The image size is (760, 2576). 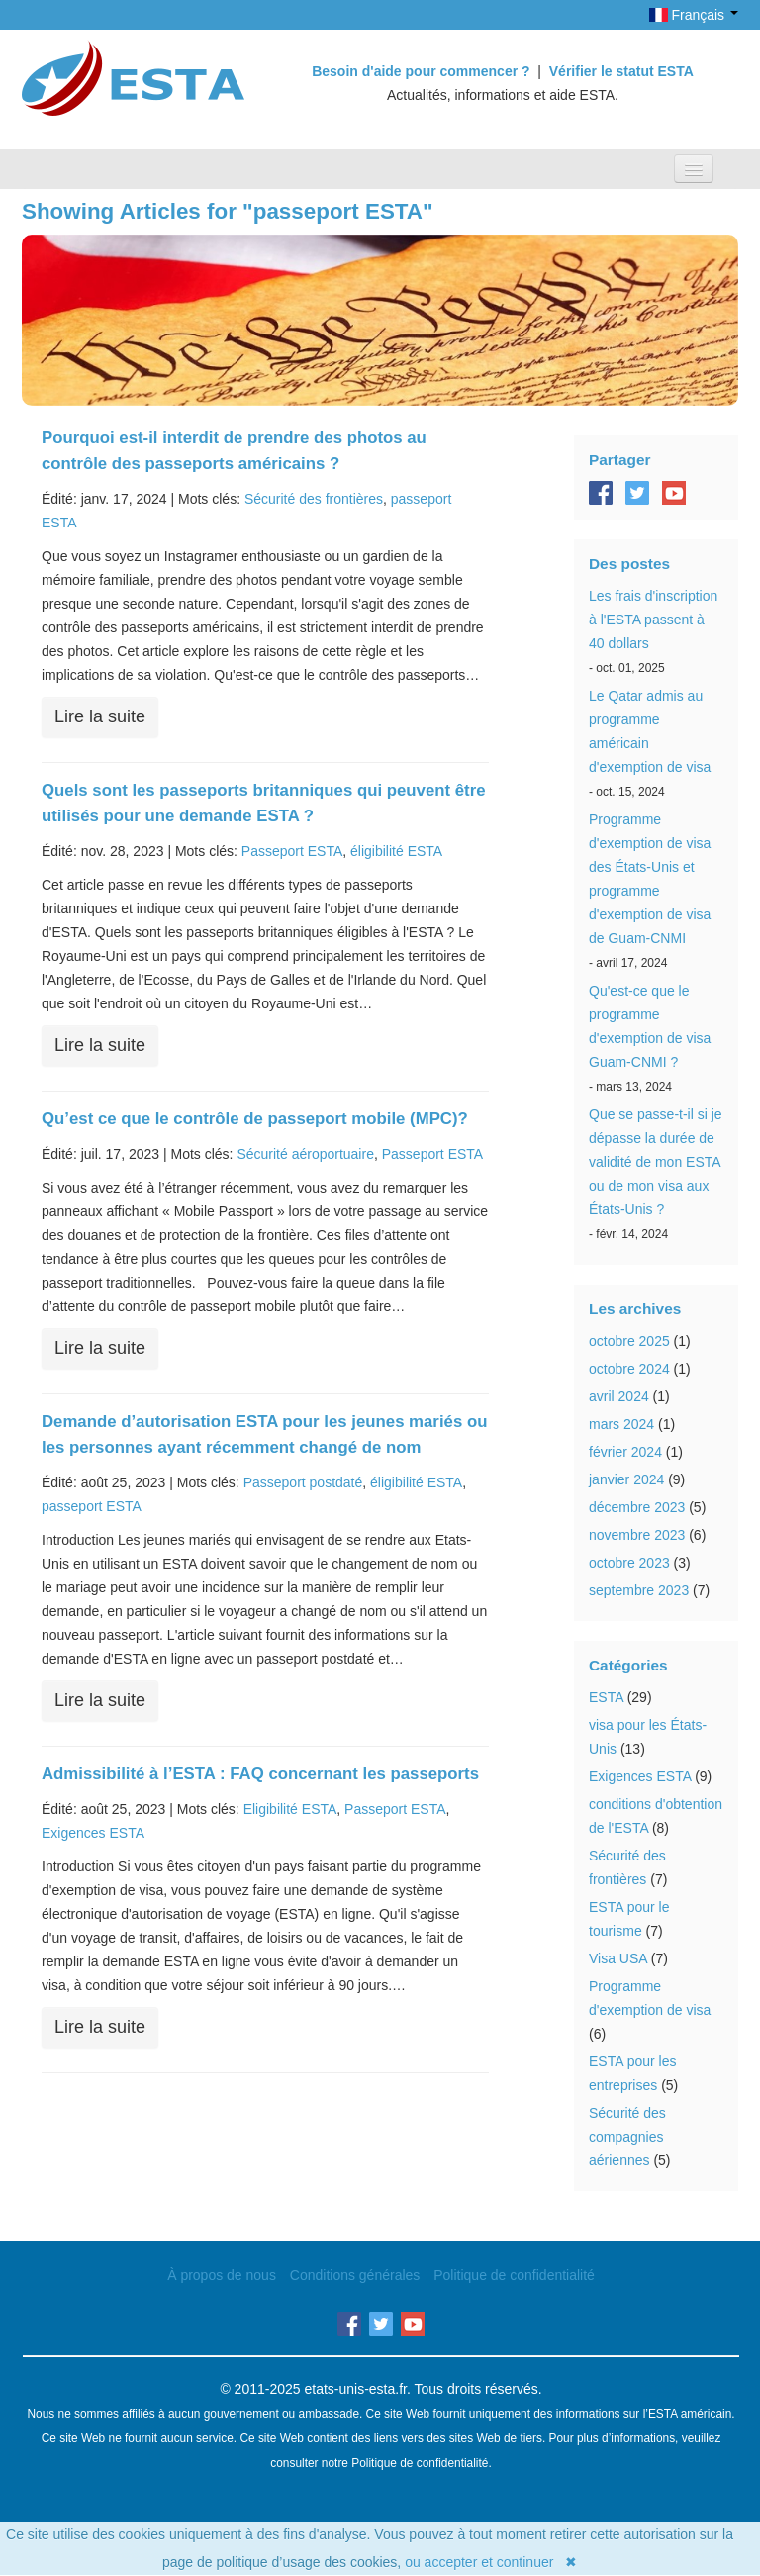 What do you see at coordinates (621, 1424) in the screenshot?
I see `mars 2024` at bounding box center [621, 1424].